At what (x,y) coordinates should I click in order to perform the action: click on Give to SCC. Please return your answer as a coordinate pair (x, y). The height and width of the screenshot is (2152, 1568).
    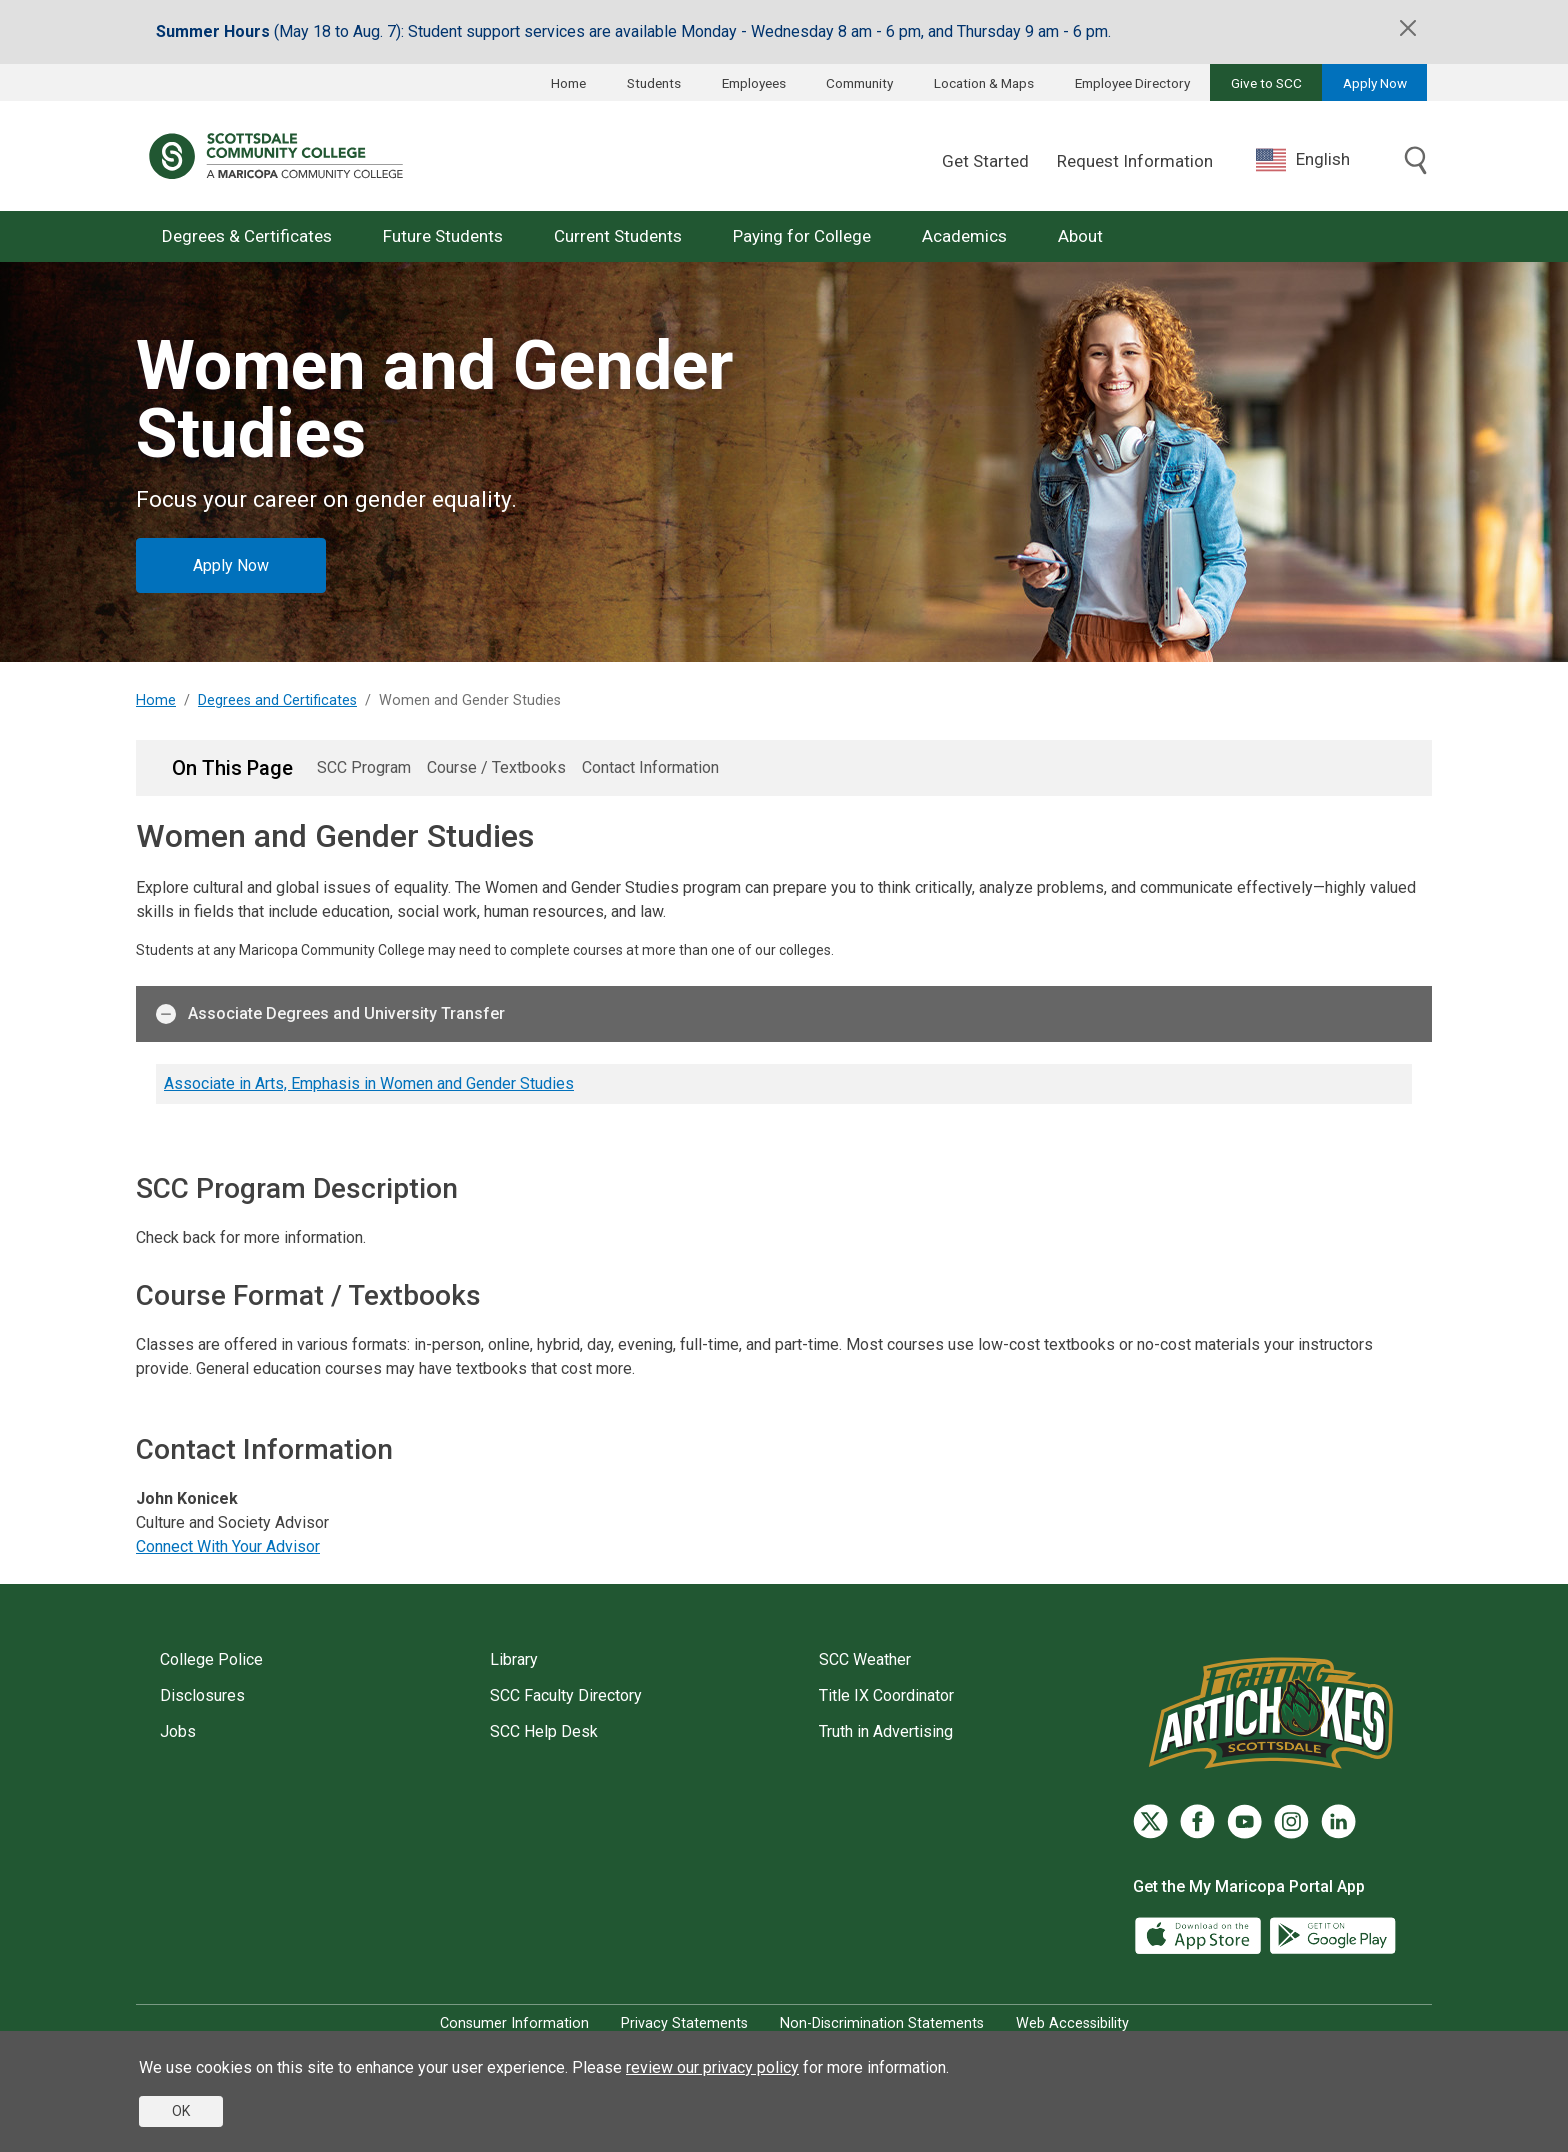
    Looking at the image, I should click on (1266, 83).